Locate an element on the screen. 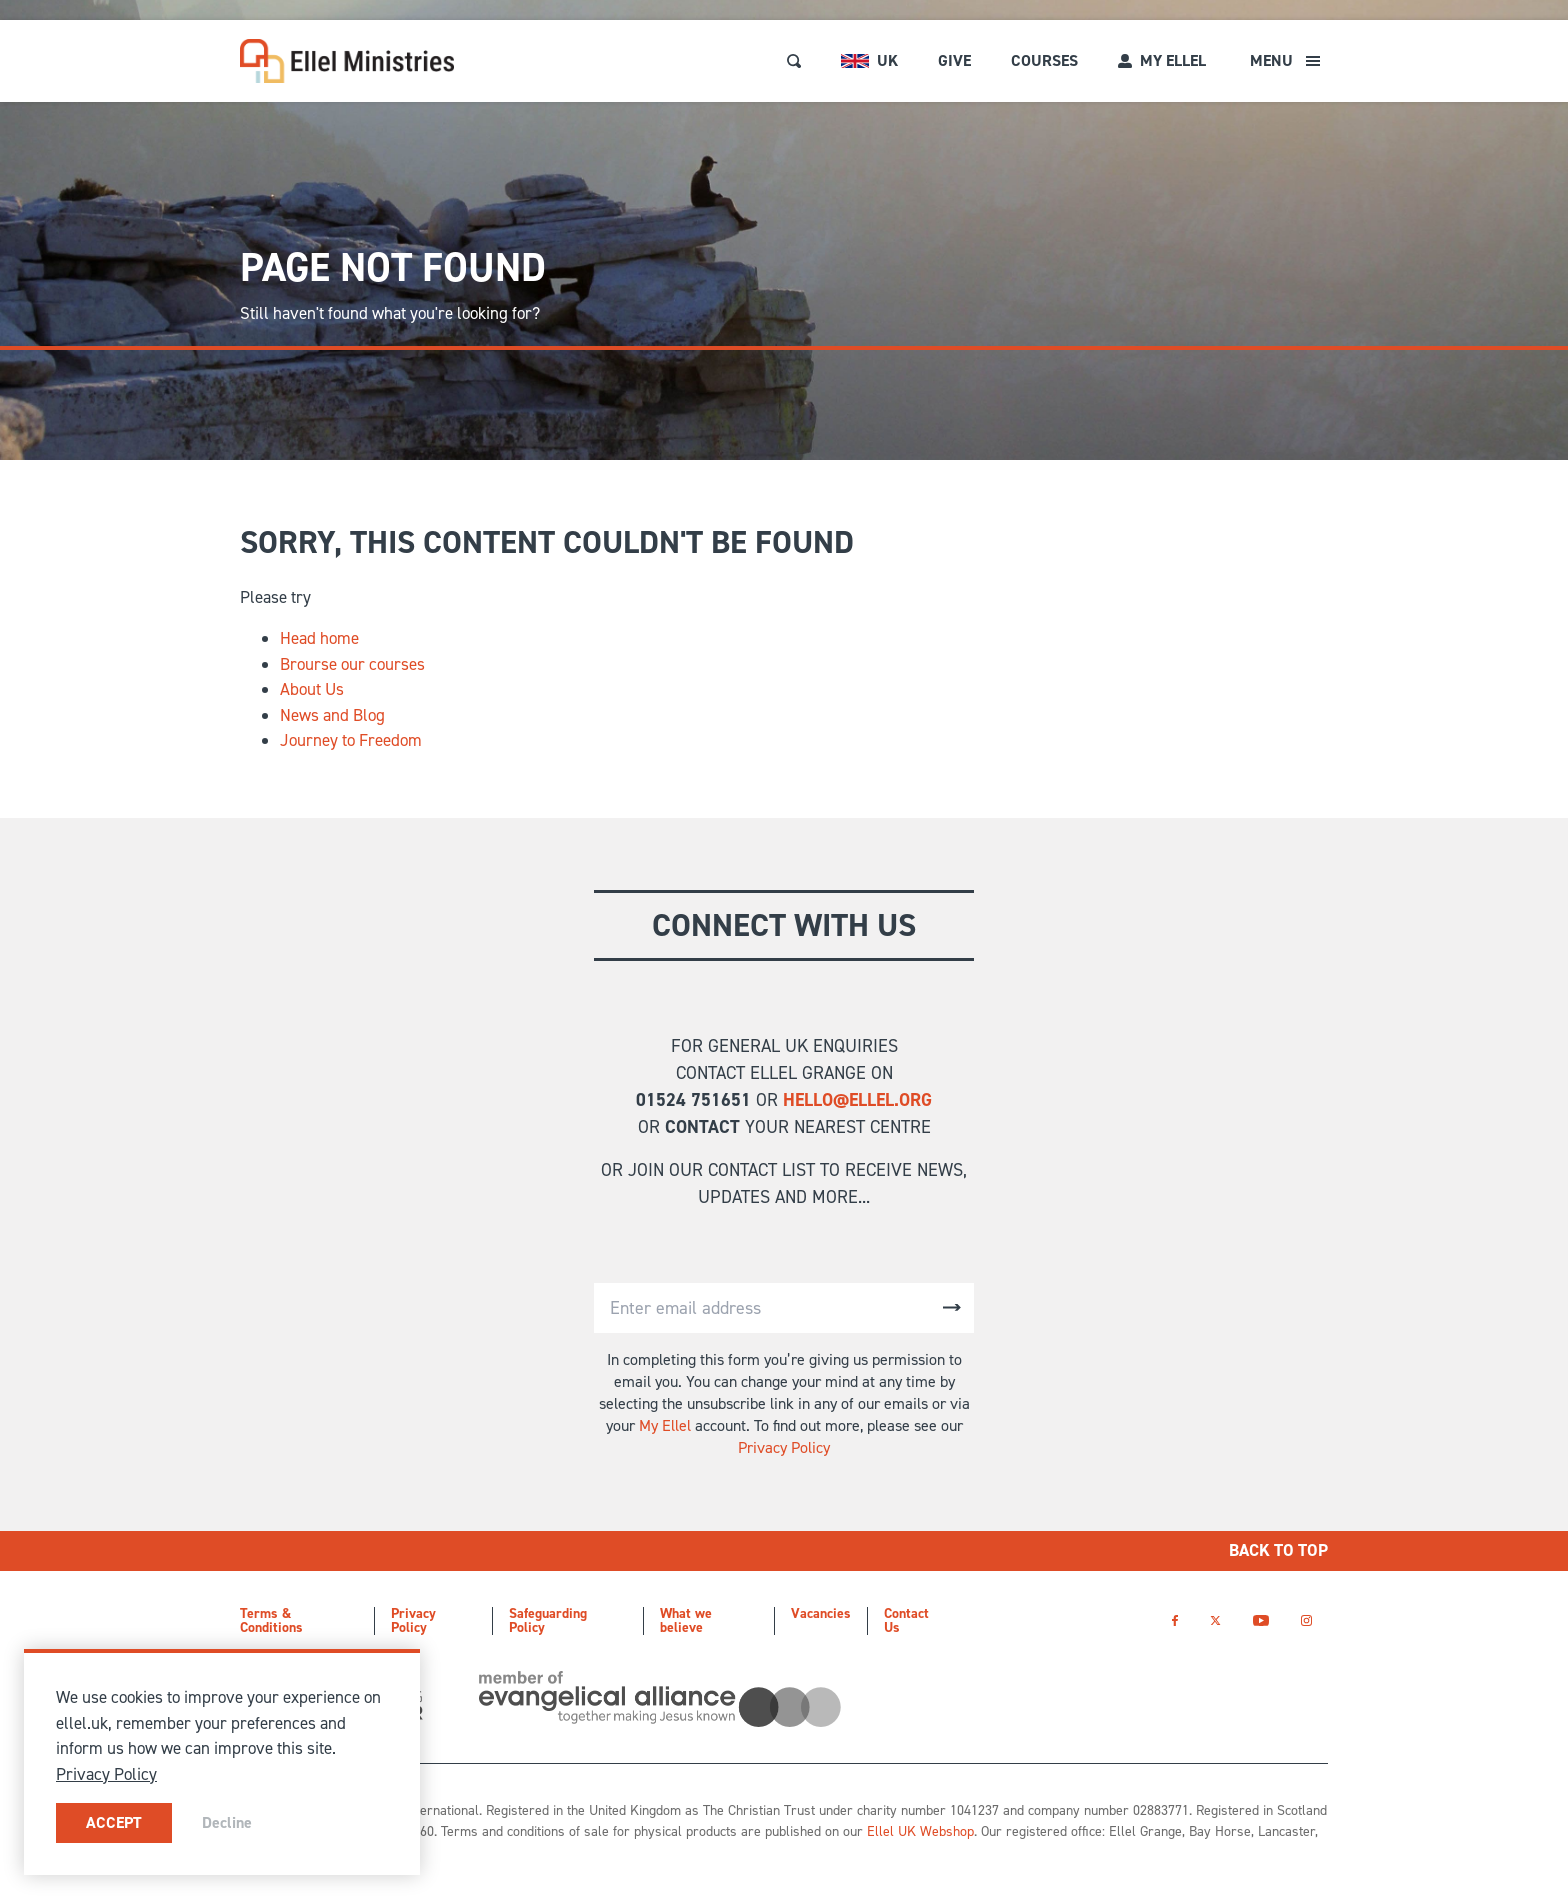 The image size is (1568, 1899). Ellel UK Webshop is located at coordinates (920, 1831).